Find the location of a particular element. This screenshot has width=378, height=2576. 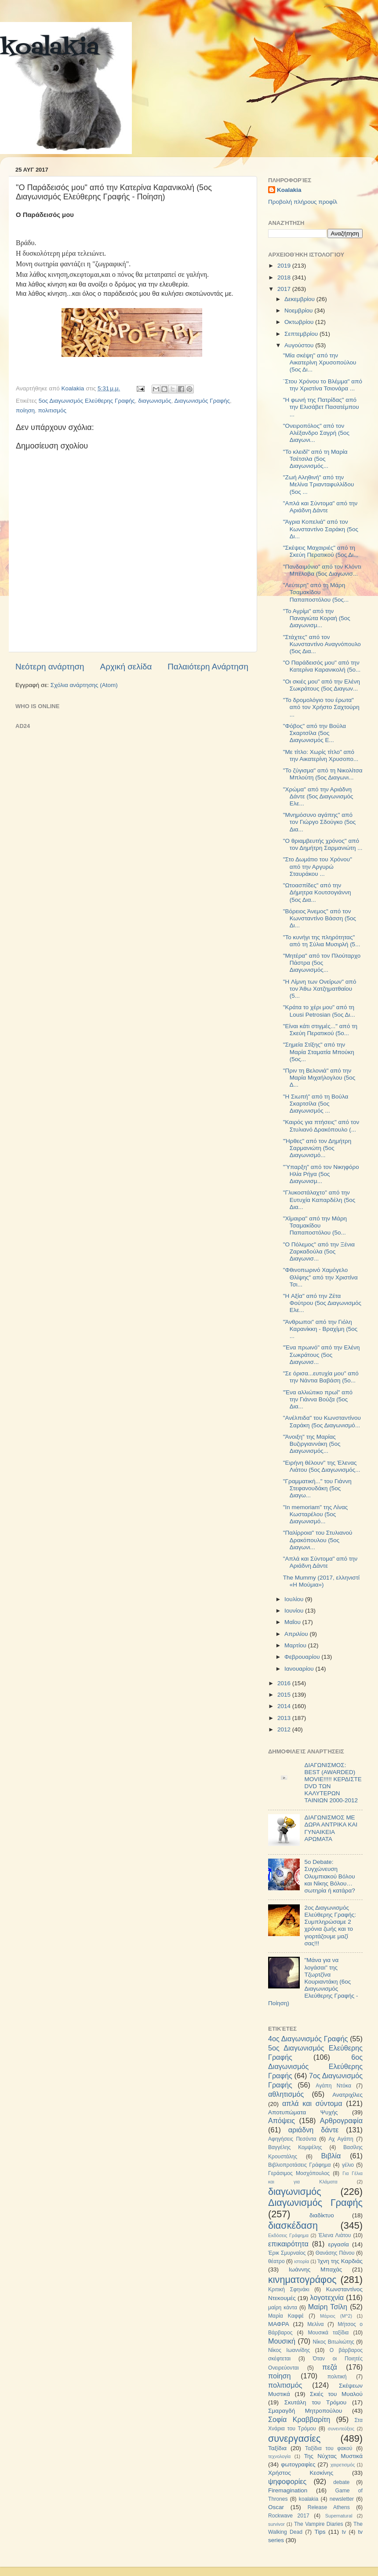

Μαίρη Τσίλη is located at coordinates (327, 2307).